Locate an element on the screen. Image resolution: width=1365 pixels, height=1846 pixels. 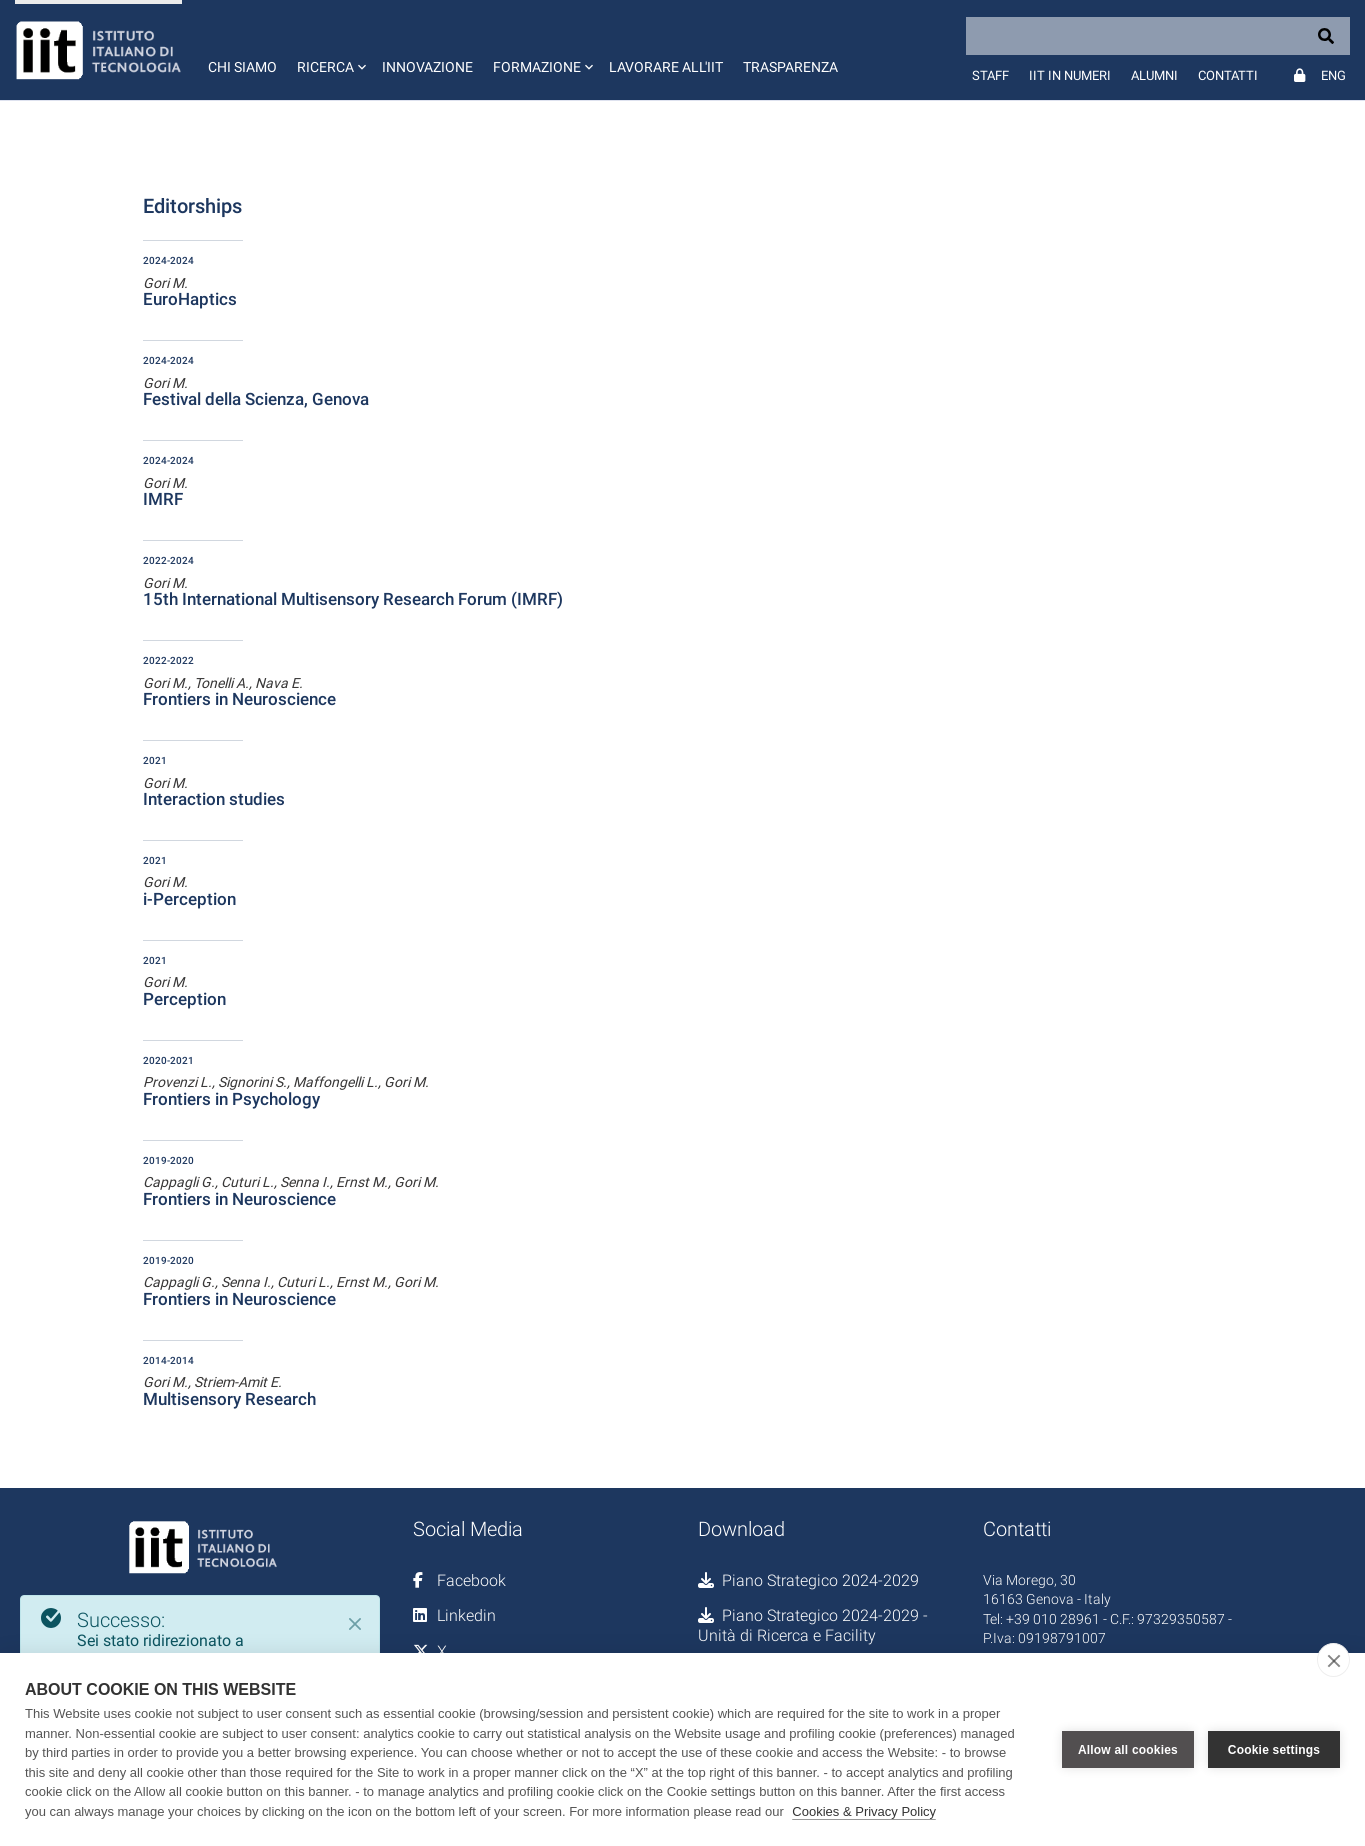
IIT in numeri is located at coordinates (1070, 75).